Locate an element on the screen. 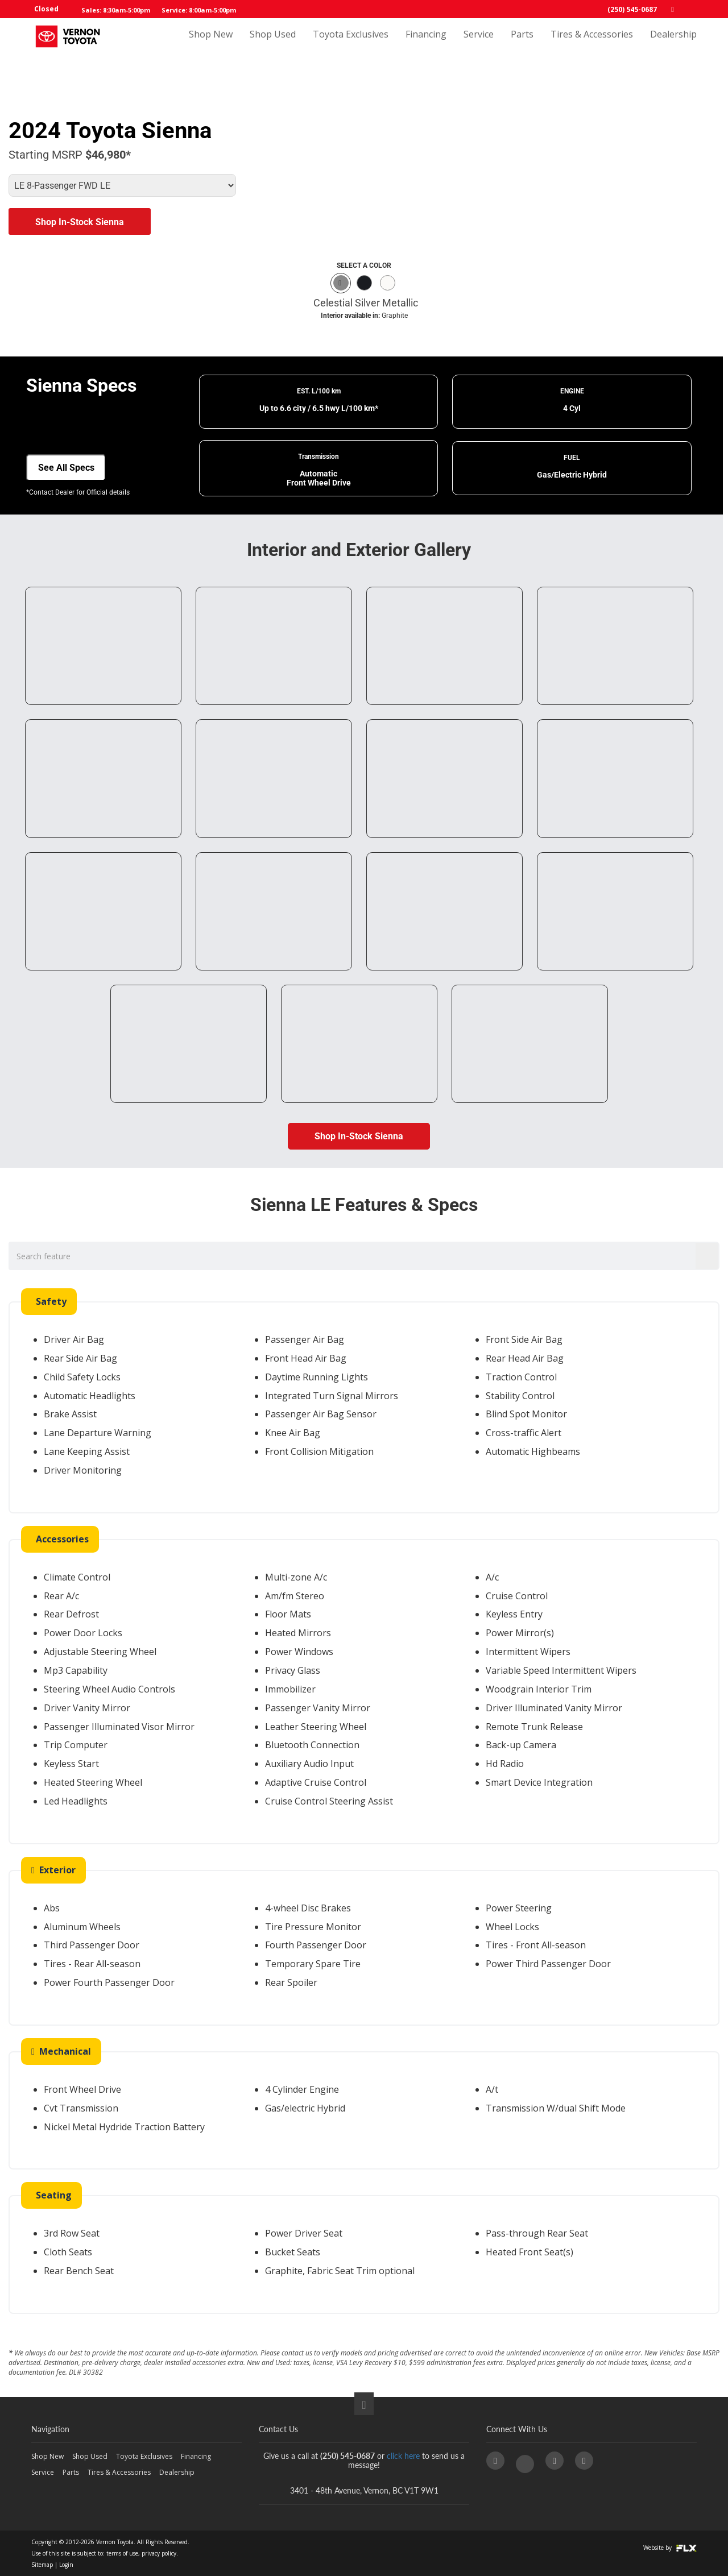 The width and height of the screenshot is (728, 2576). Transmission is located at coordinates (318, 457).